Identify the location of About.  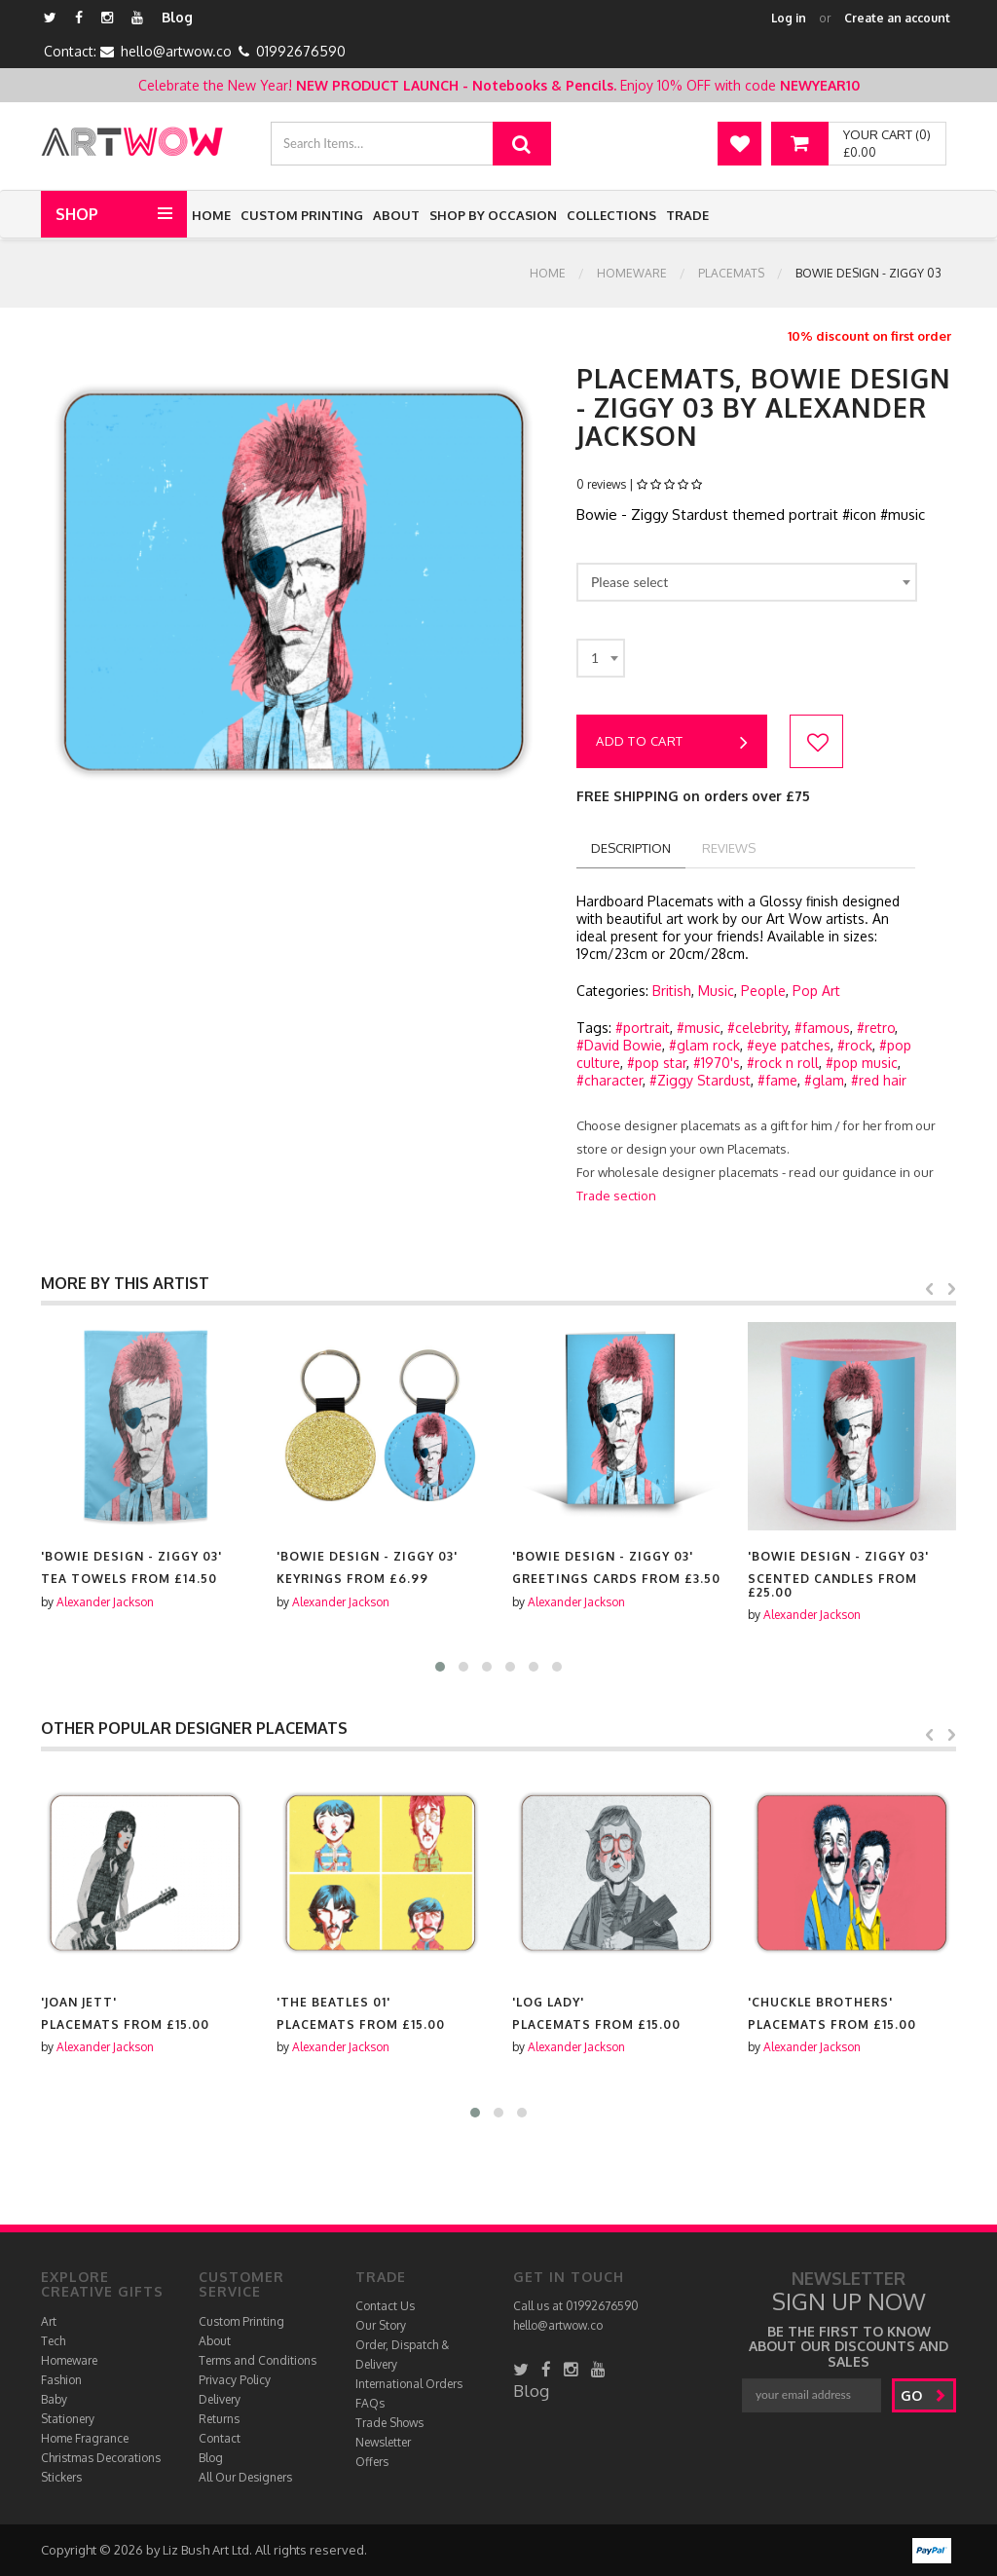
(396, 215).